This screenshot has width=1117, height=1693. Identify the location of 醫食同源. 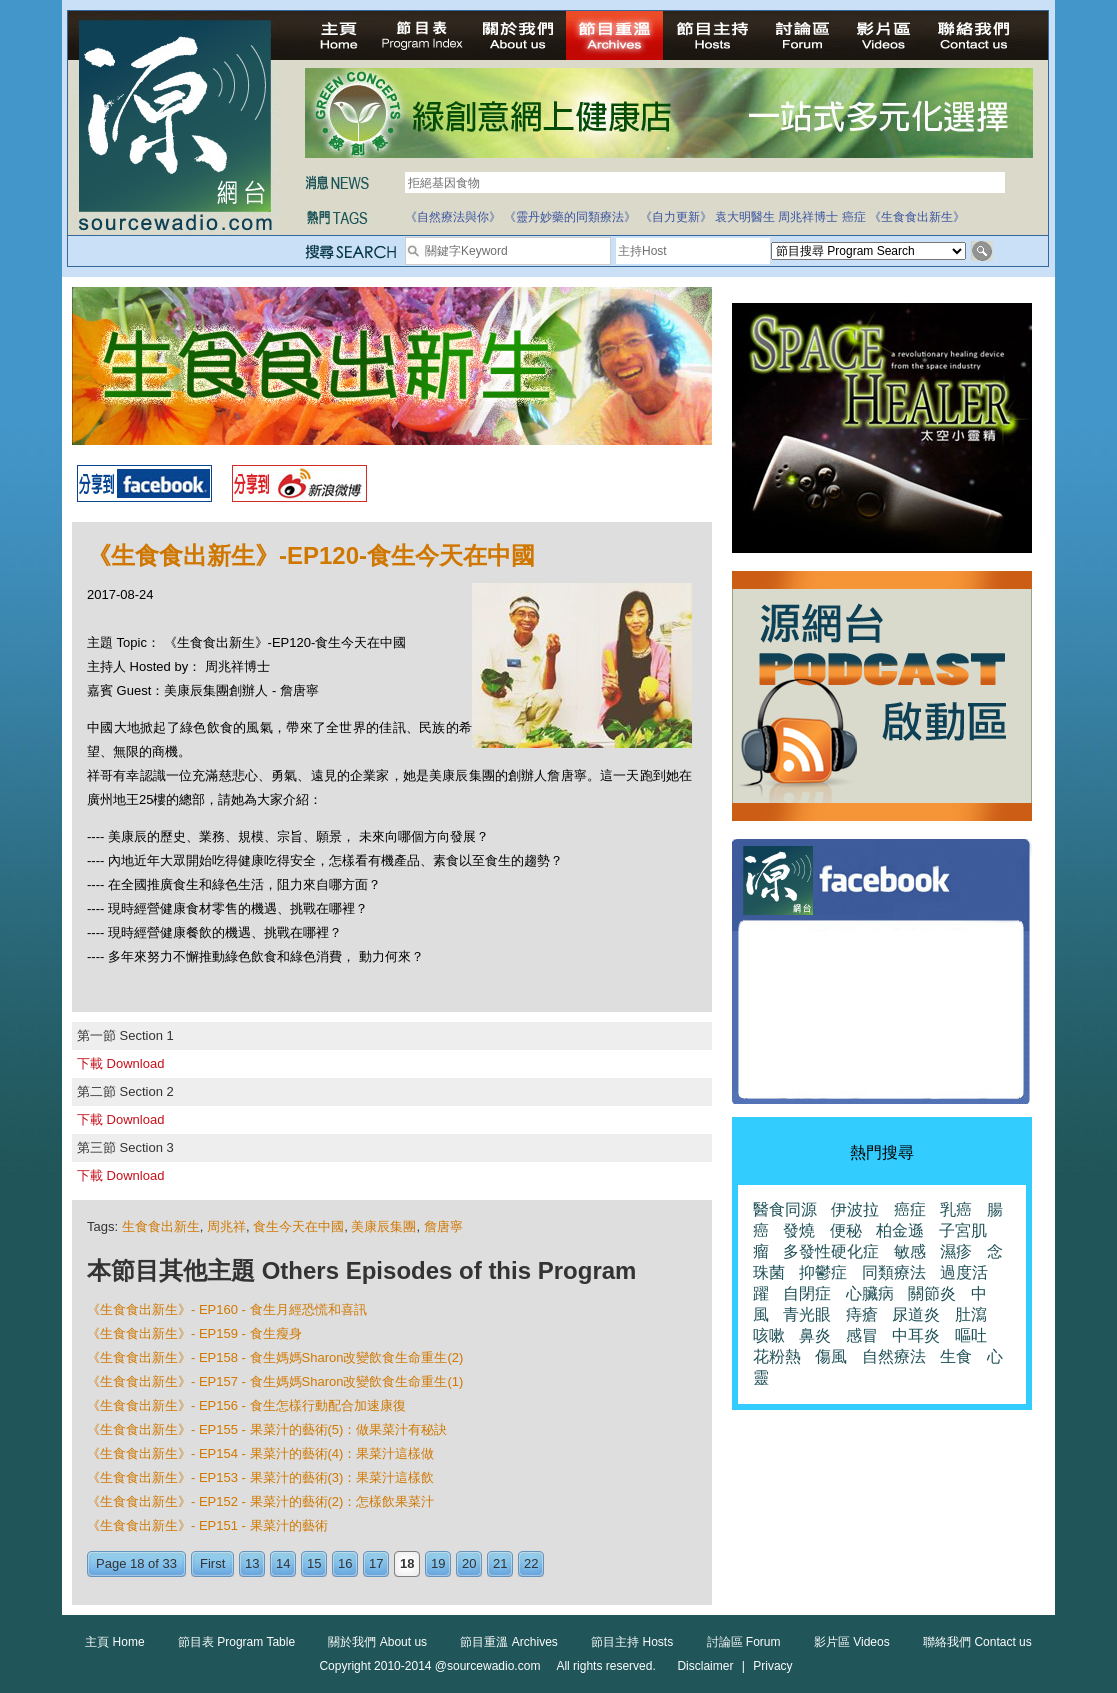
(785, 1209).